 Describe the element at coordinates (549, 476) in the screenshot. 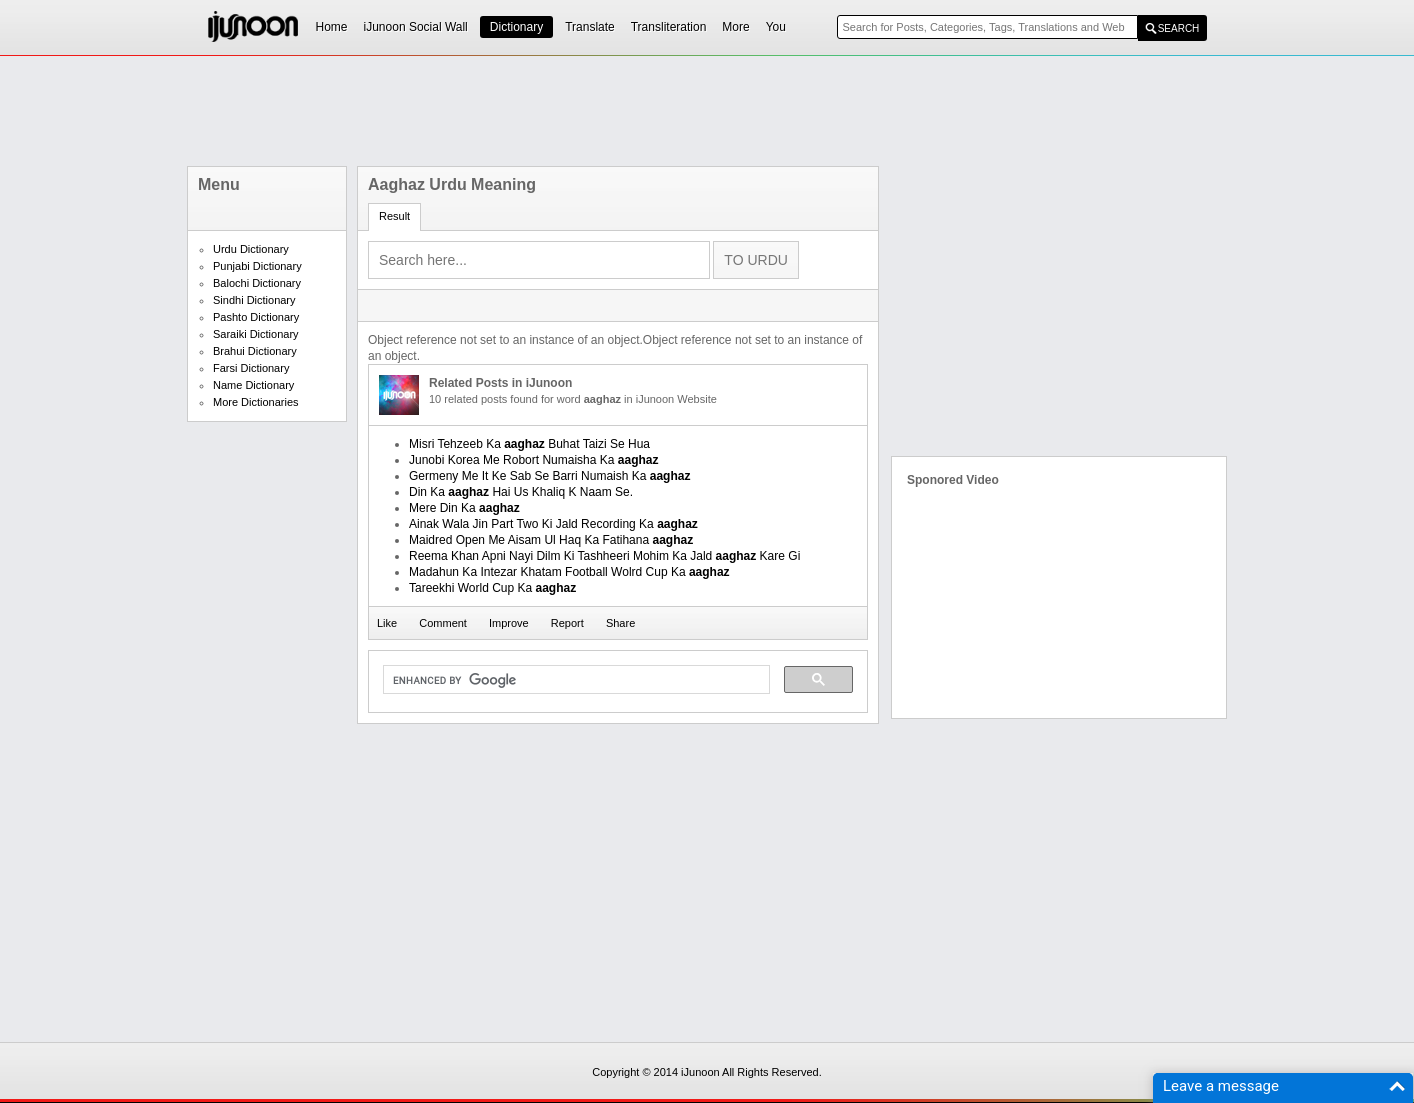

I see `Germeny Me It Ke Sab Se Barri Numaish Ka` at that location.